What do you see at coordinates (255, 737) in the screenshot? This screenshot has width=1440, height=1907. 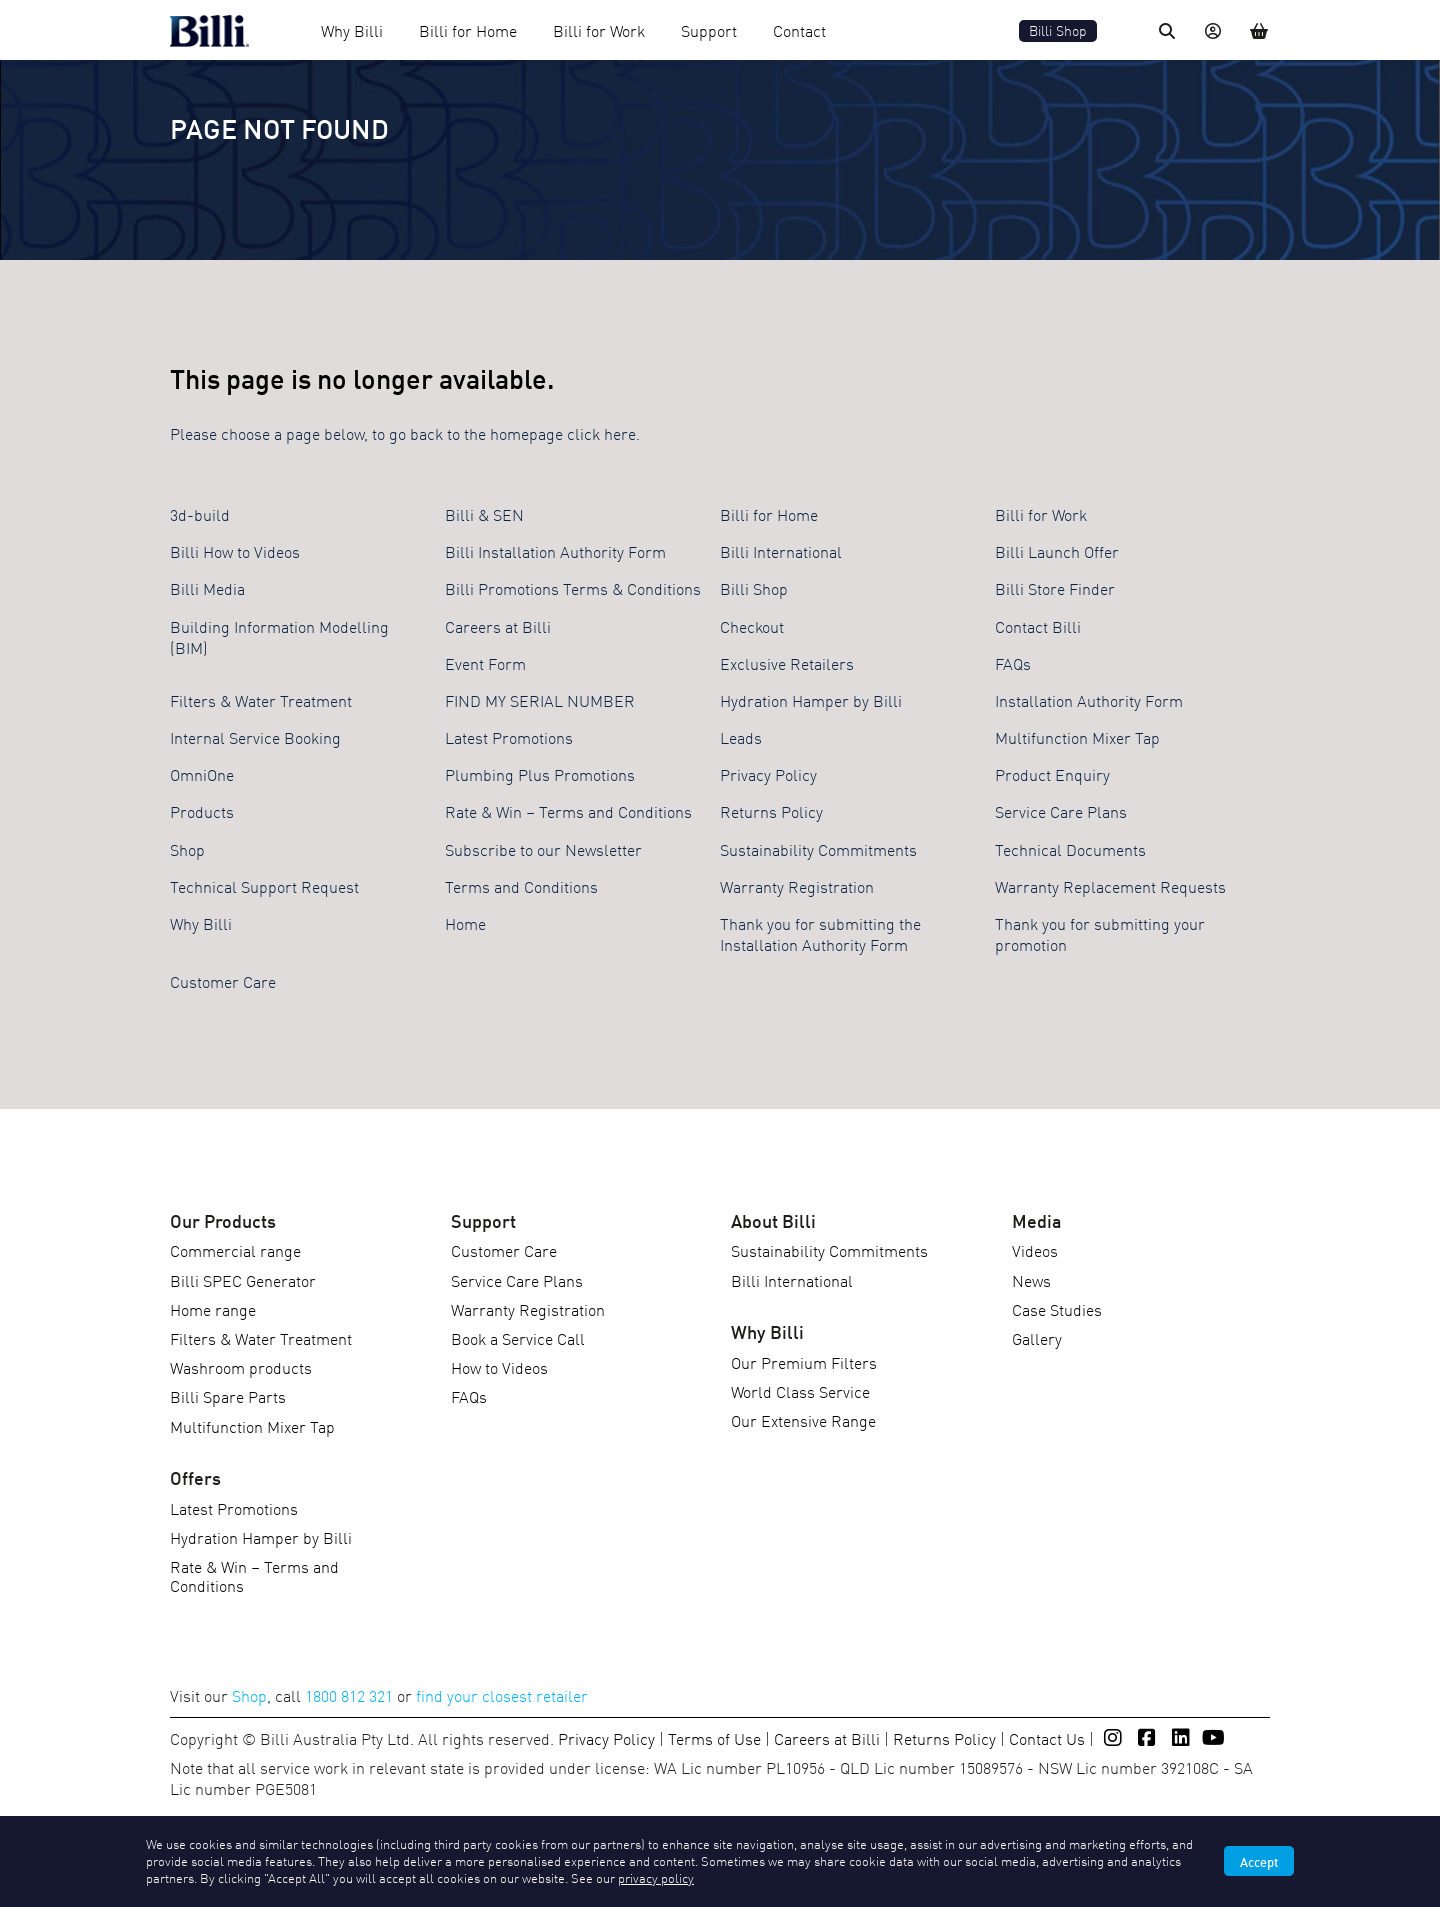 I see `Internal Service Booking` at bounding box center [255, 737].